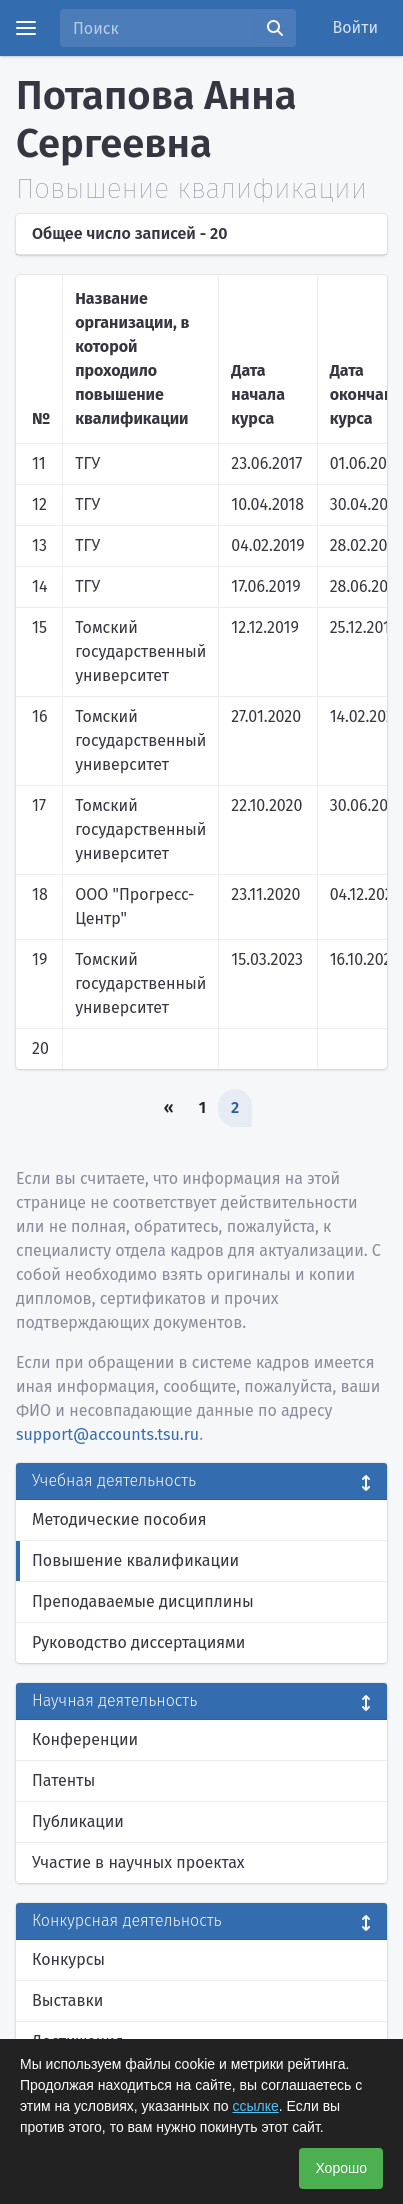 The image size is (403, 2204). I want to click on Методические пособия, so click(119, 1519).